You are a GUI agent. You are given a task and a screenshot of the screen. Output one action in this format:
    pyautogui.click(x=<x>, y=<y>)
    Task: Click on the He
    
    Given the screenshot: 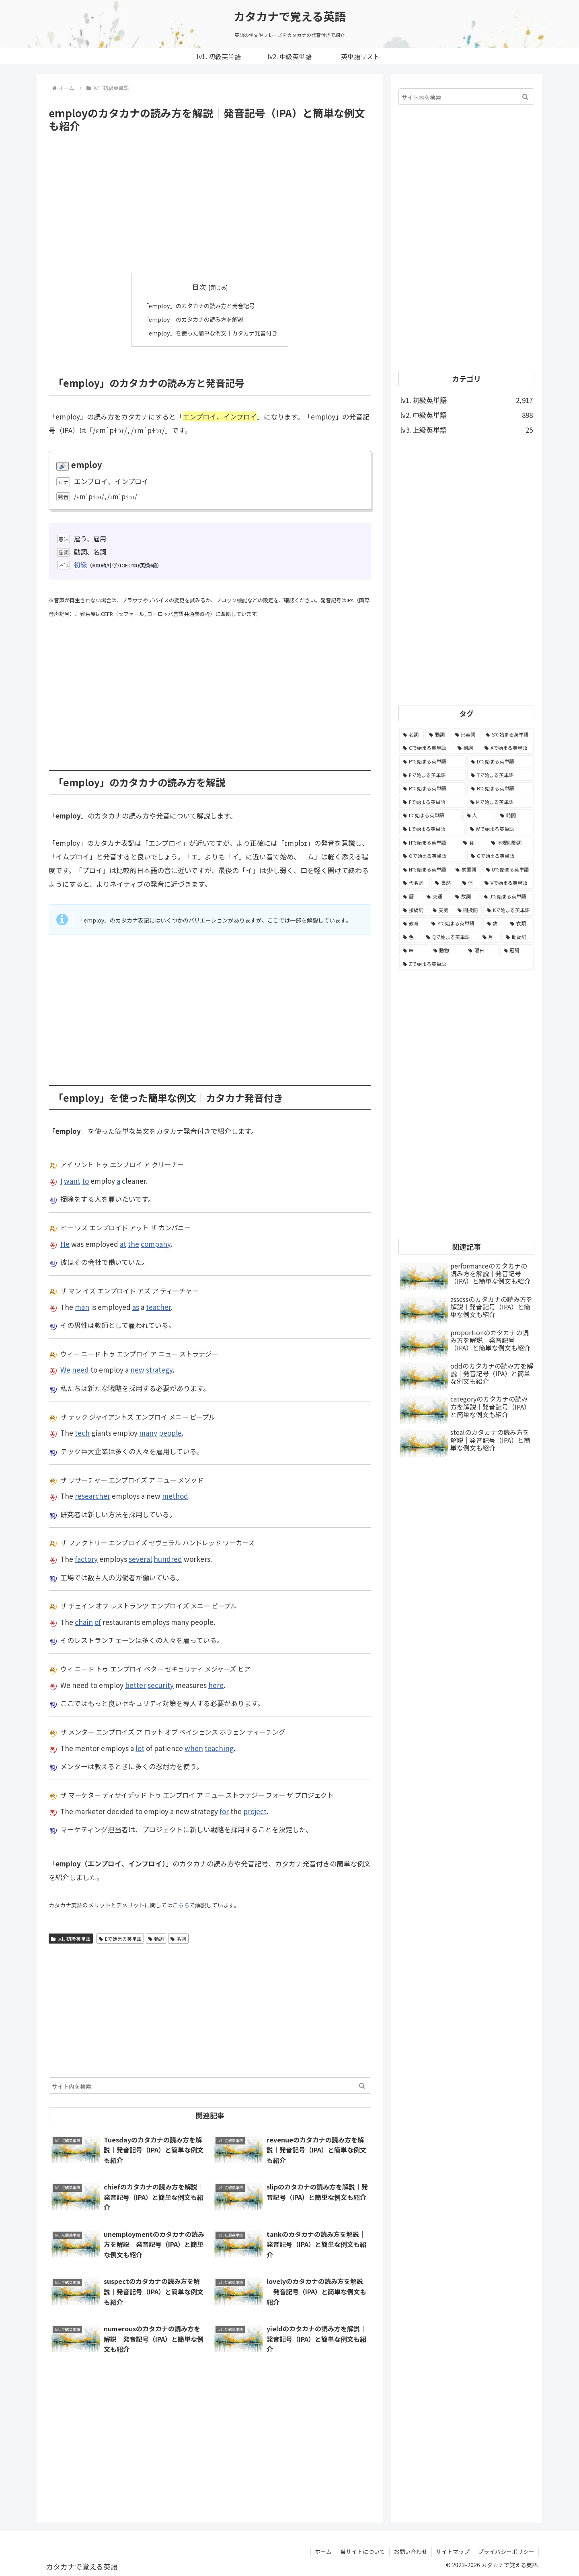 What is the action you would take?
    pyautogui.click(x=65, y=1243)
    